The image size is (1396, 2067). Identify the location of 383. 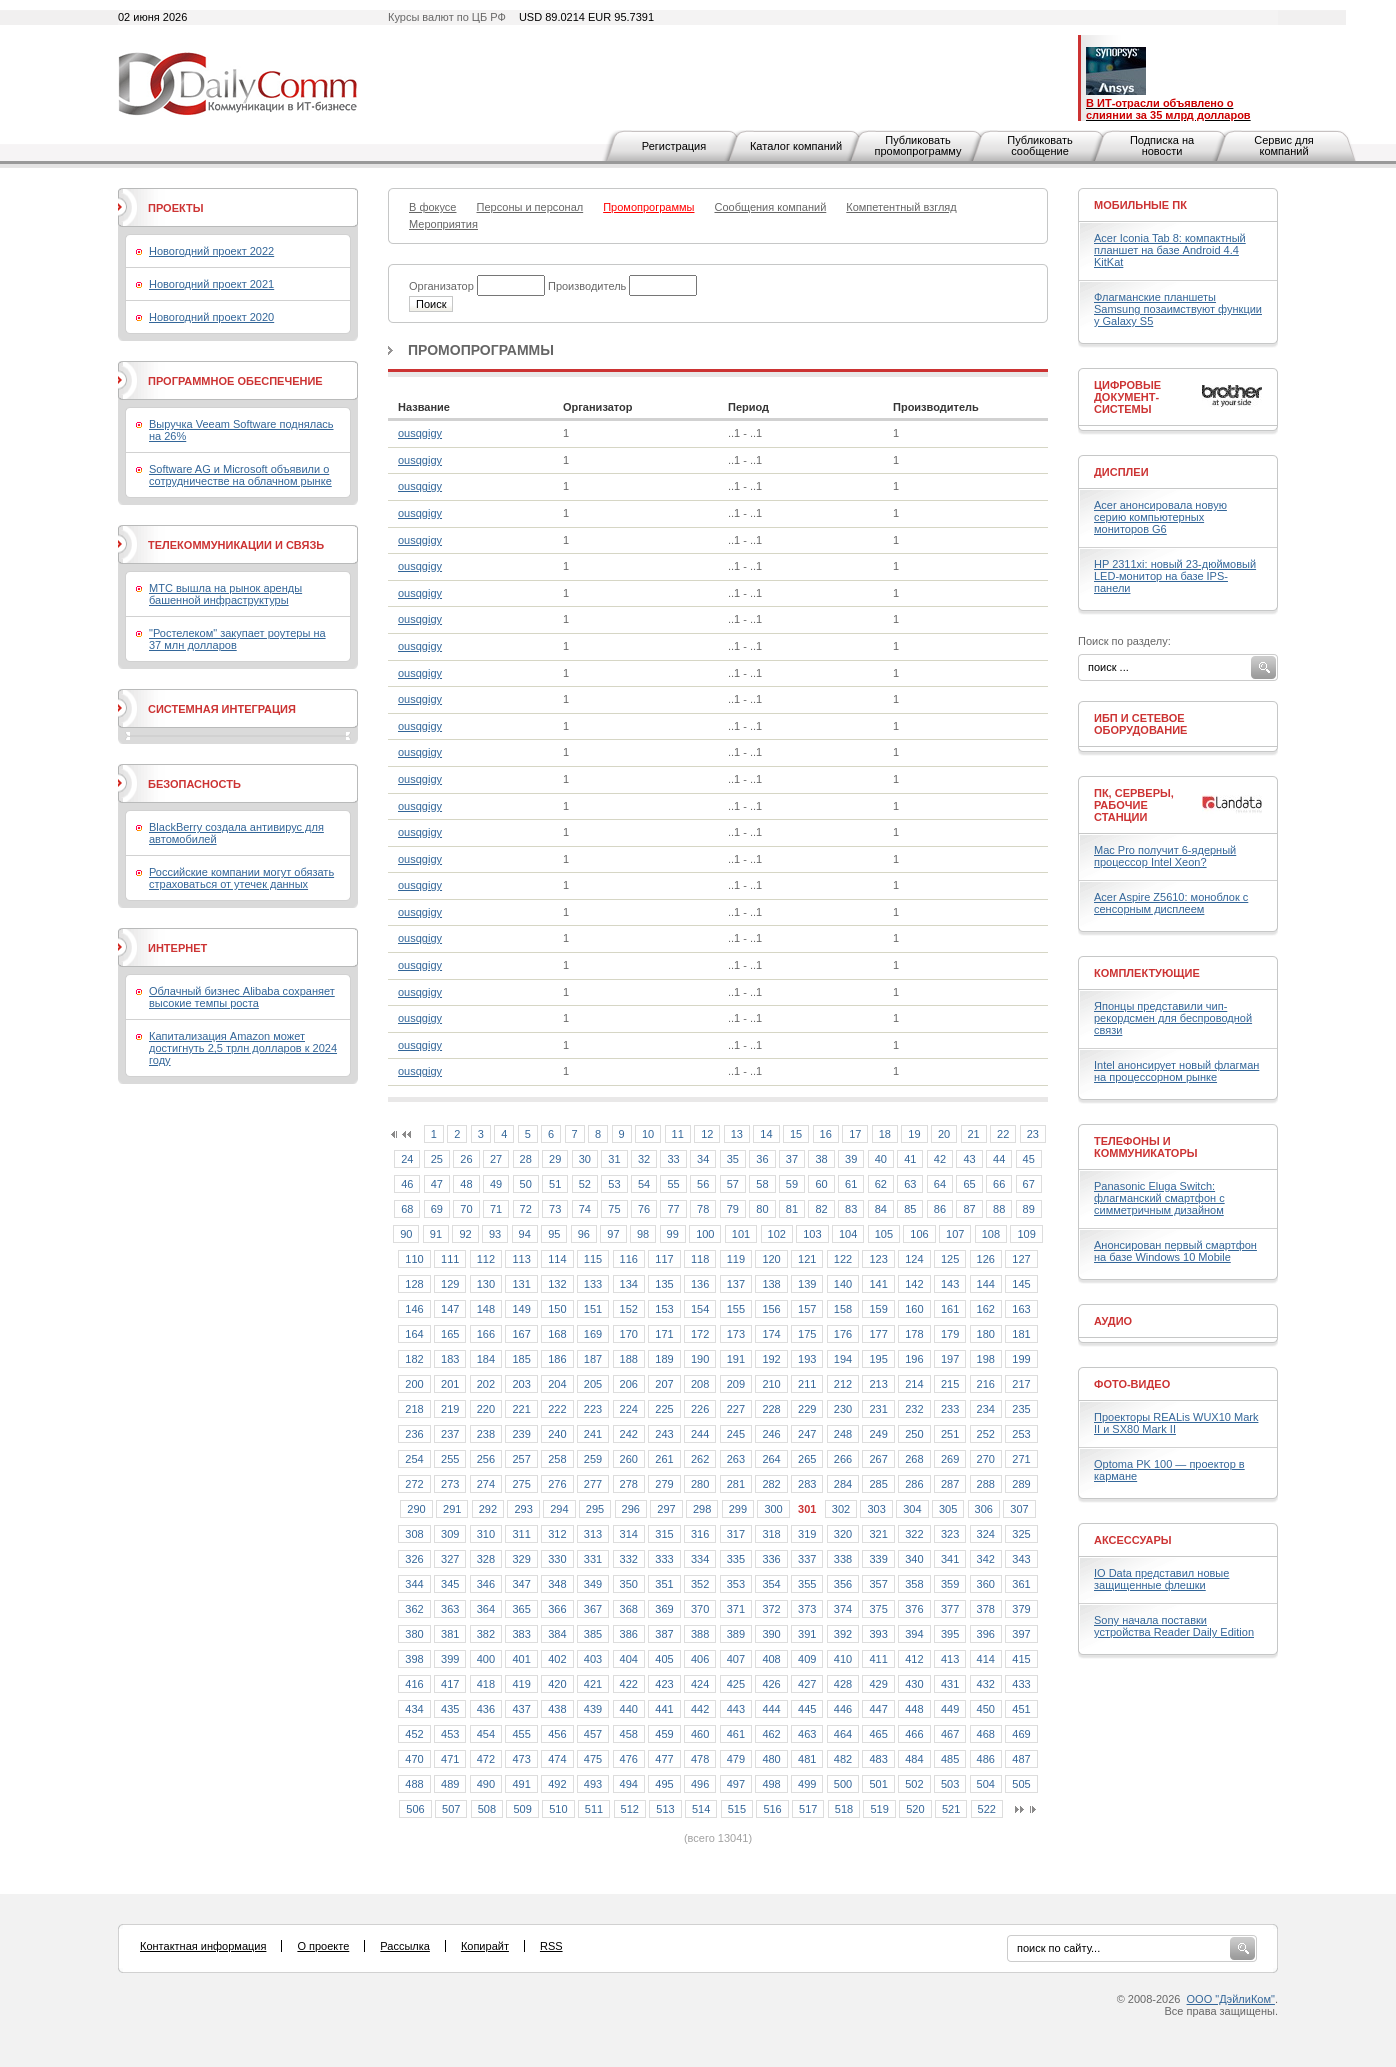
(521, 1634).